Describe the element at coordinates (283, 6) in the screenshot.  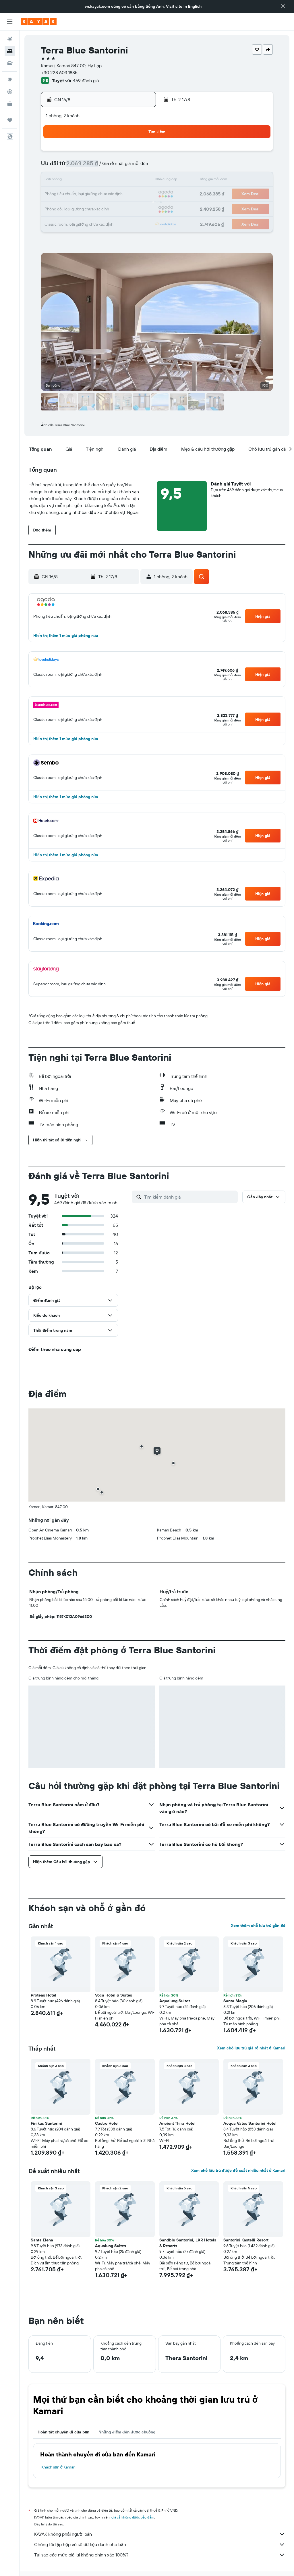
I see `[button]` at that location.